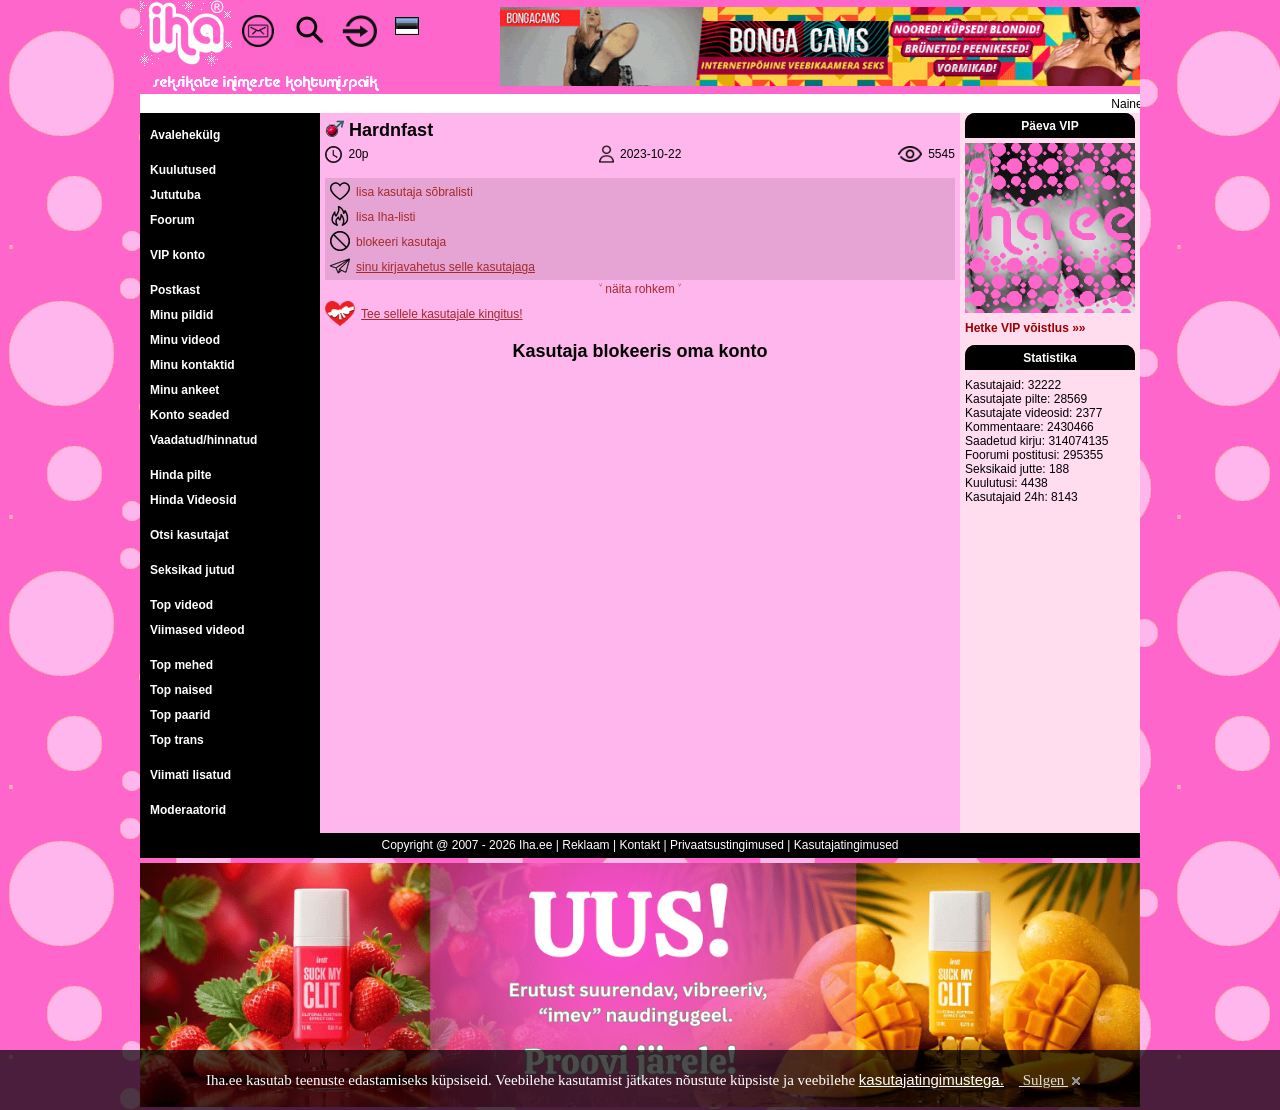  I want to click on Top paarid, so click(180, 715).